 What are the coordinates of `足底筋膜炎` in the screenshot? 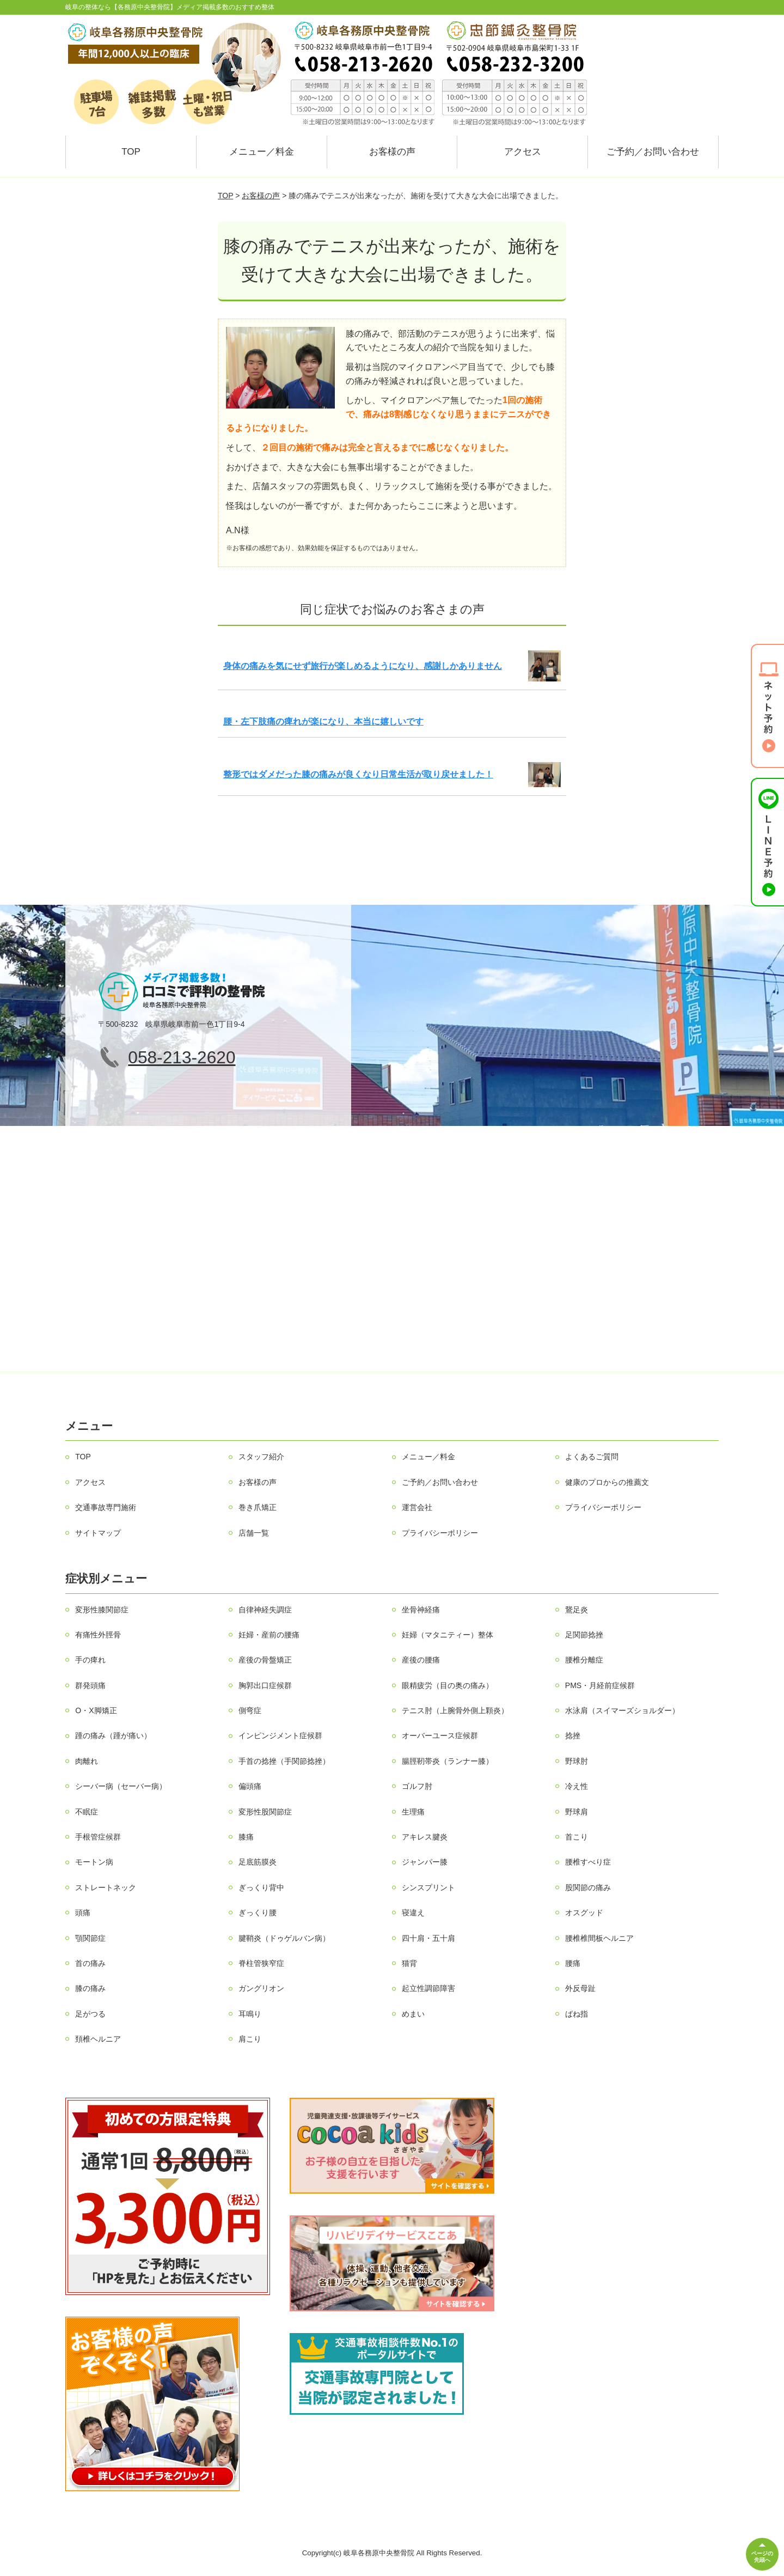 It's located at (257, 1862).